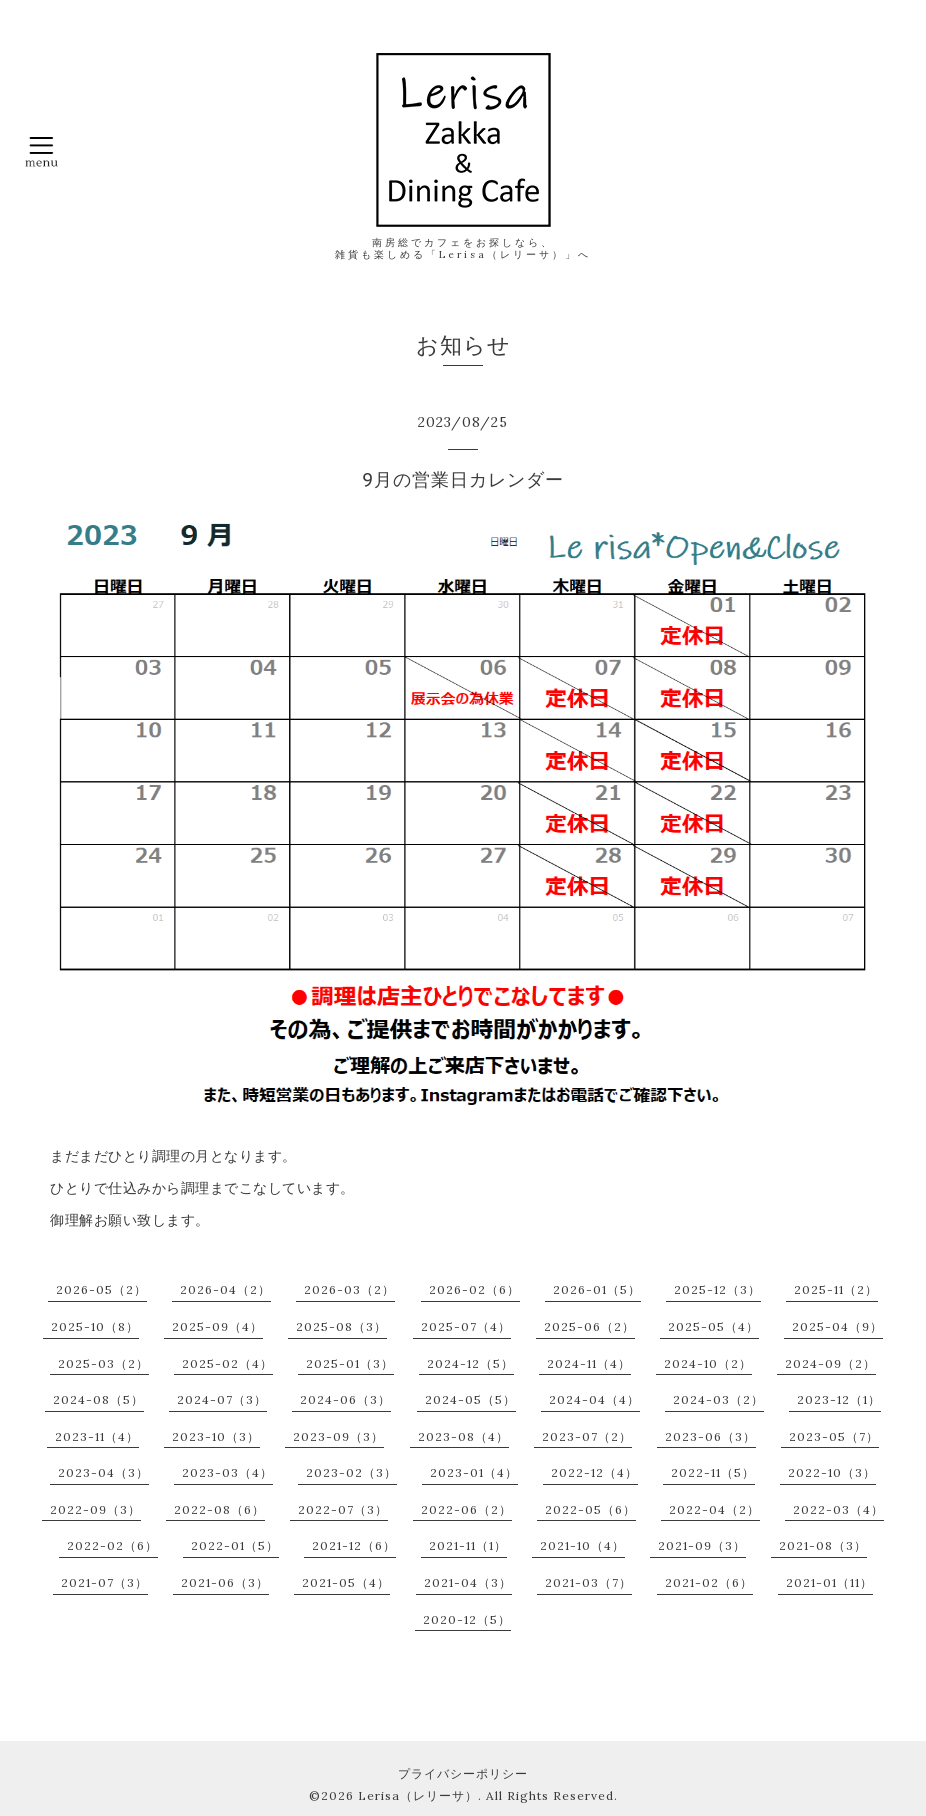 This screenshot has height=1816, width=926. What do you see at coordinates (597, 1289) in the screenshot?
I see `2026-01（5）` at bounding box center [597, 1289].